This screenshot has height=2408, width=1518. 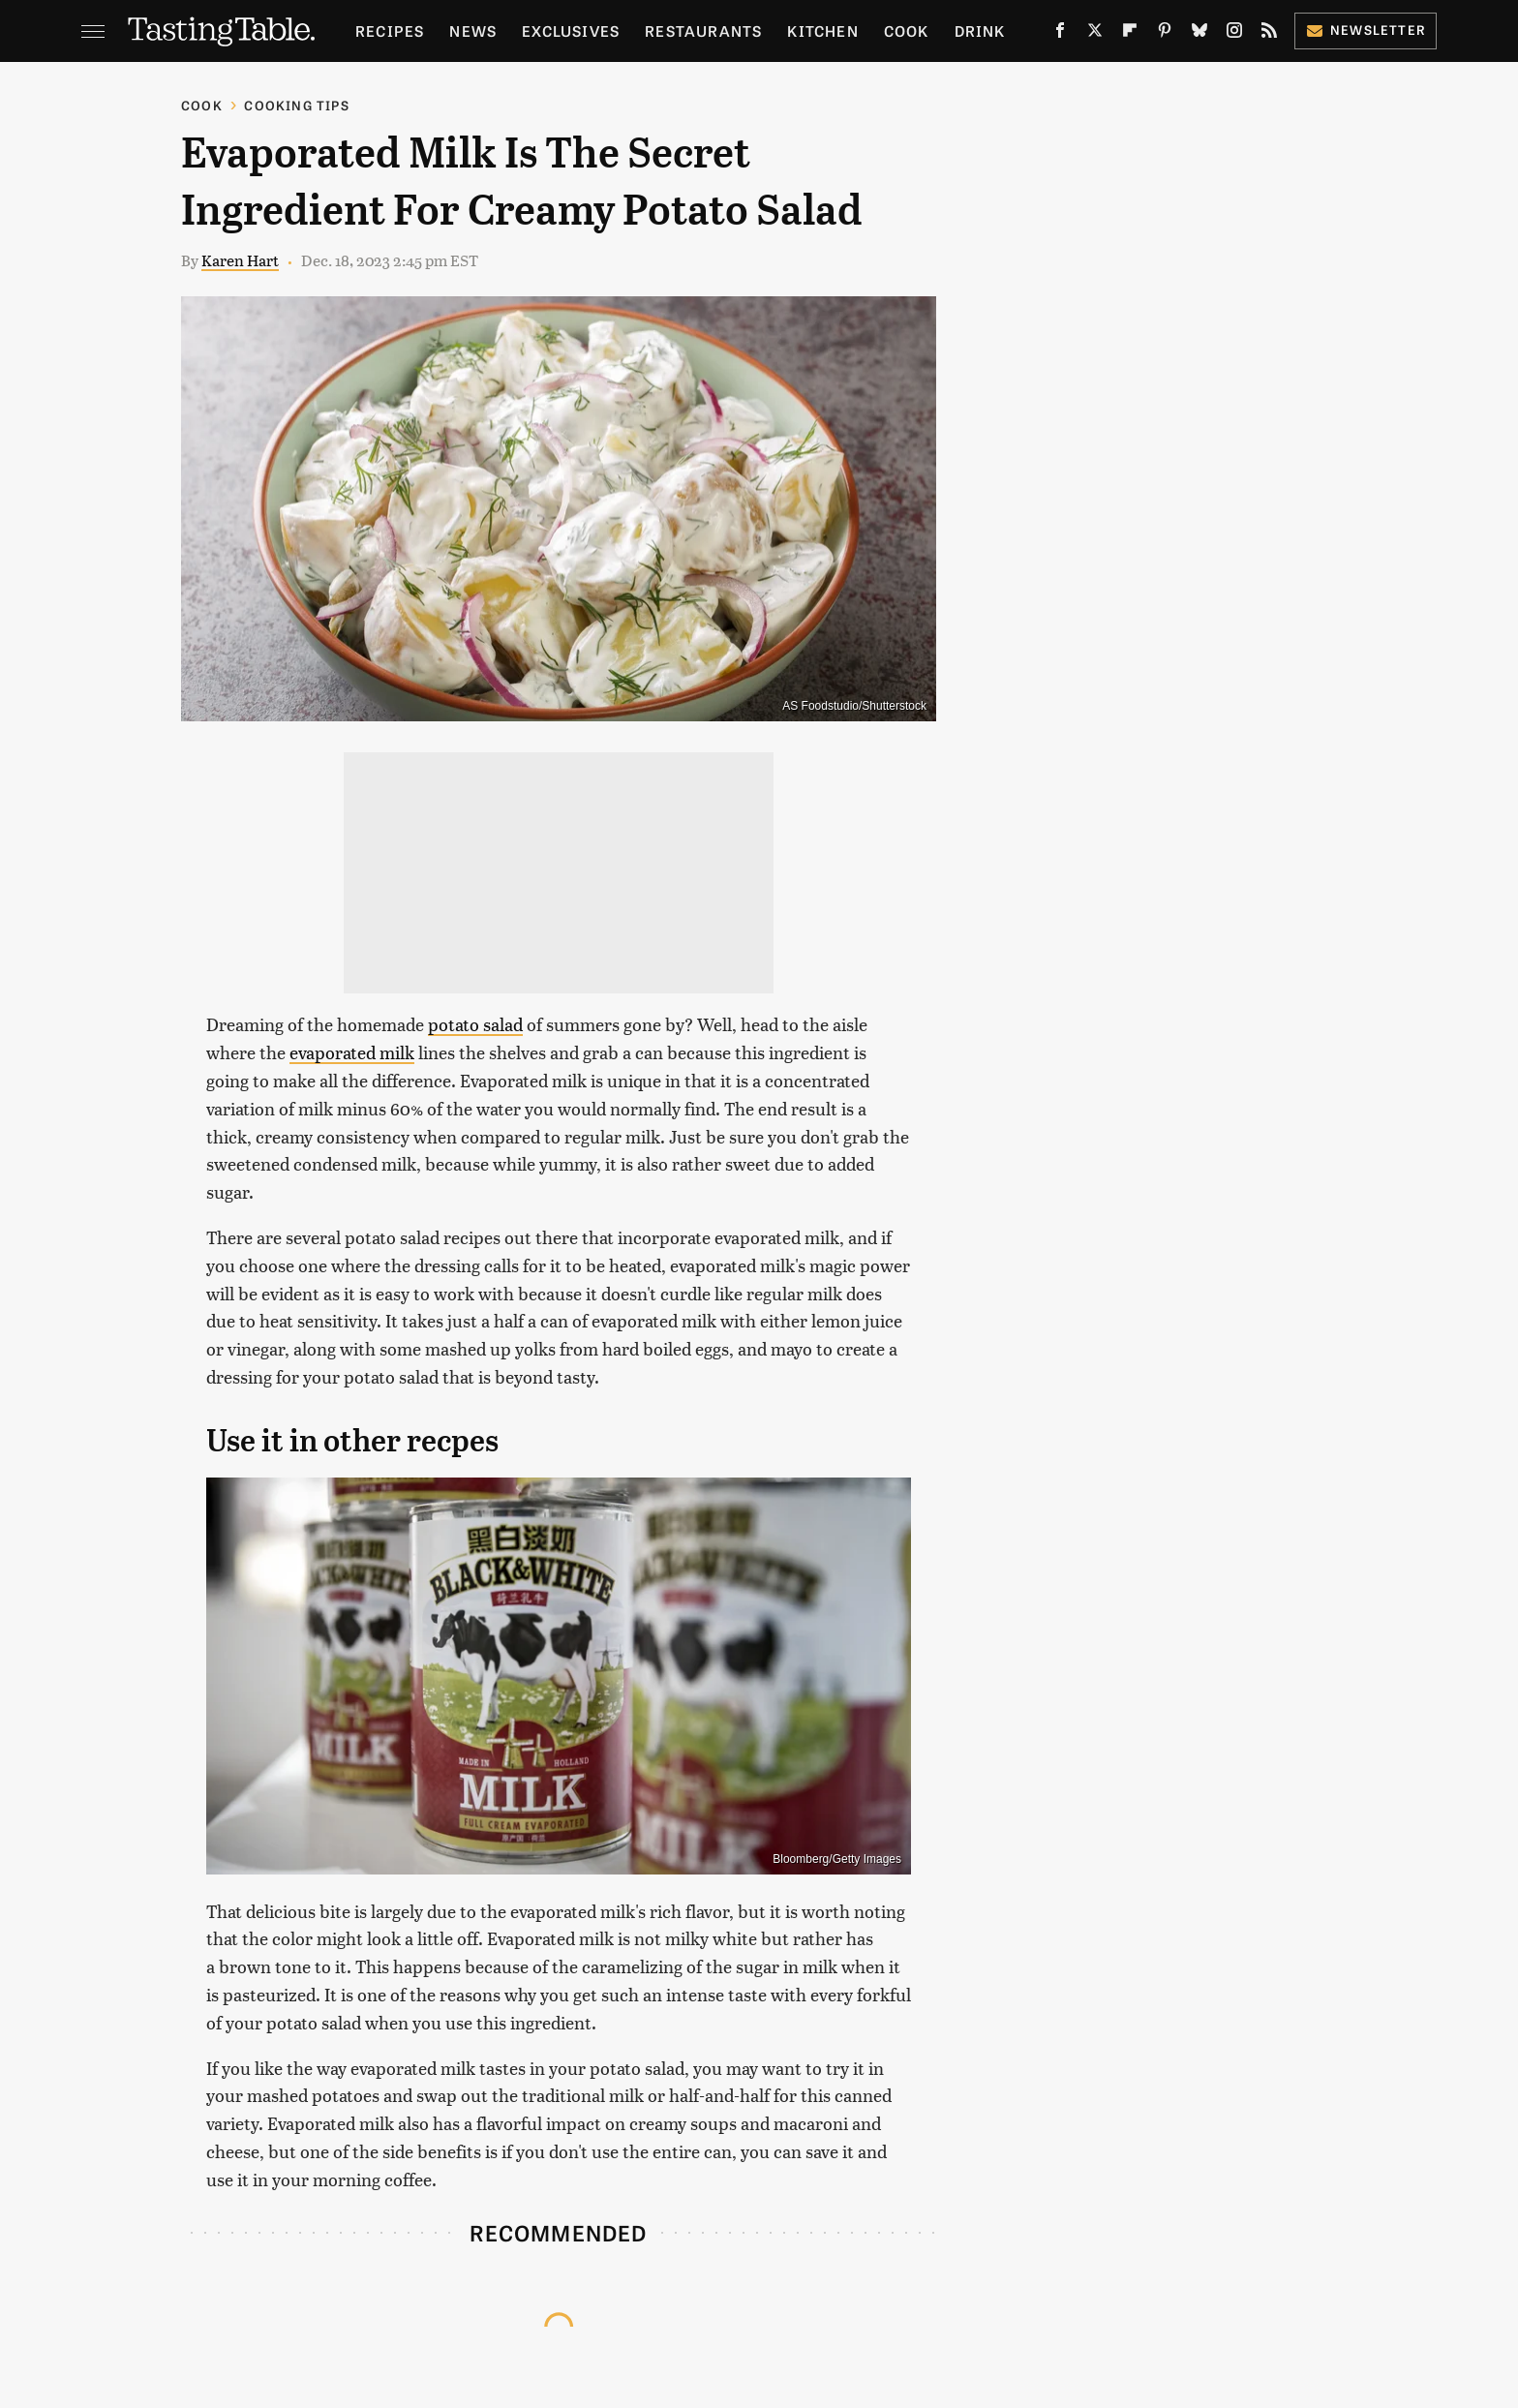 What do you see at coordinates (980, 30) in the screenshot?
I see `Drink` at bounding box center [980, 30].